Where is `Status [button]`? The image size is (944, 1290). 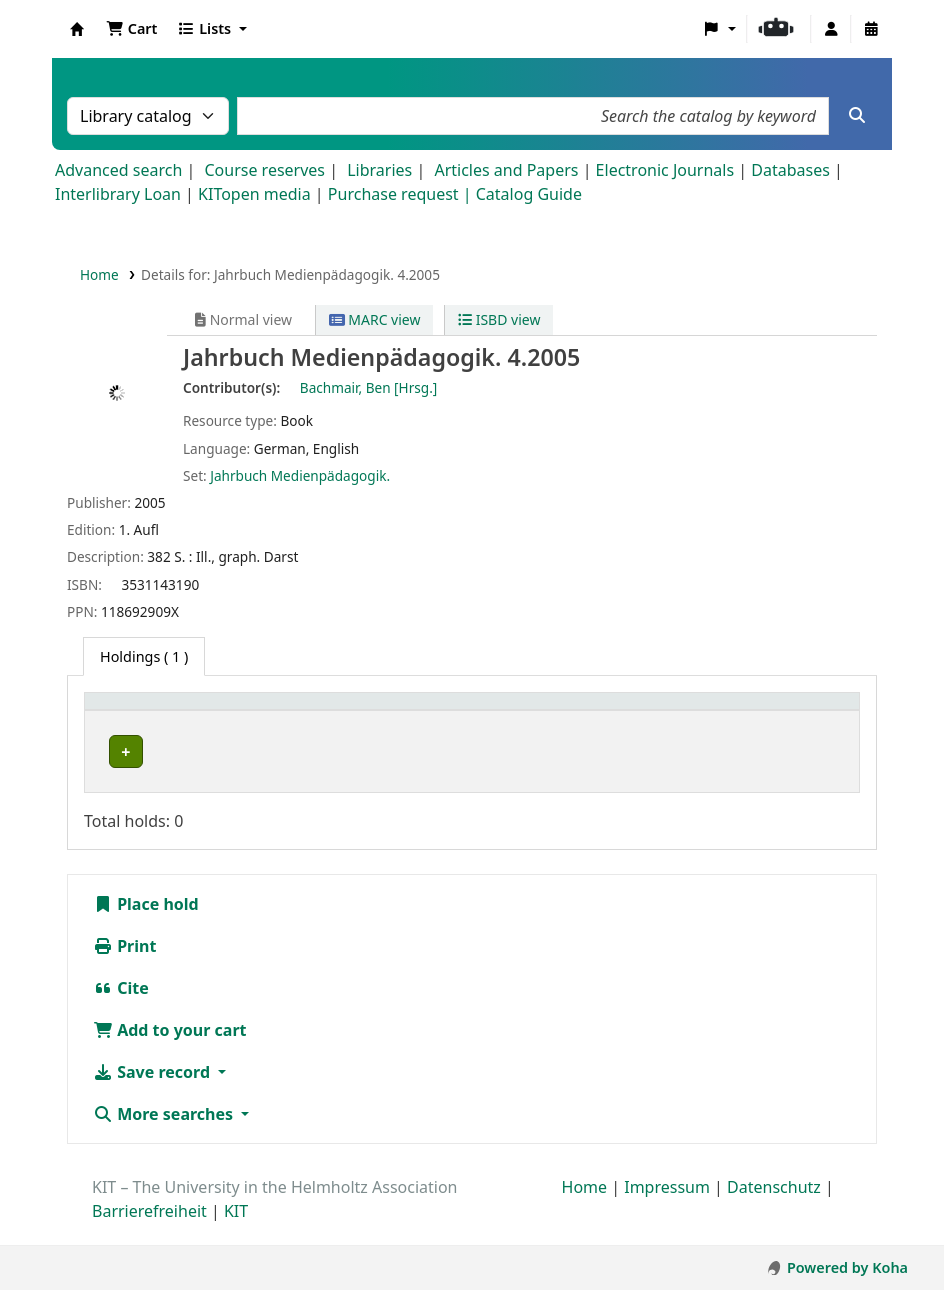
Status [button] is located at coordinates (794, 711).